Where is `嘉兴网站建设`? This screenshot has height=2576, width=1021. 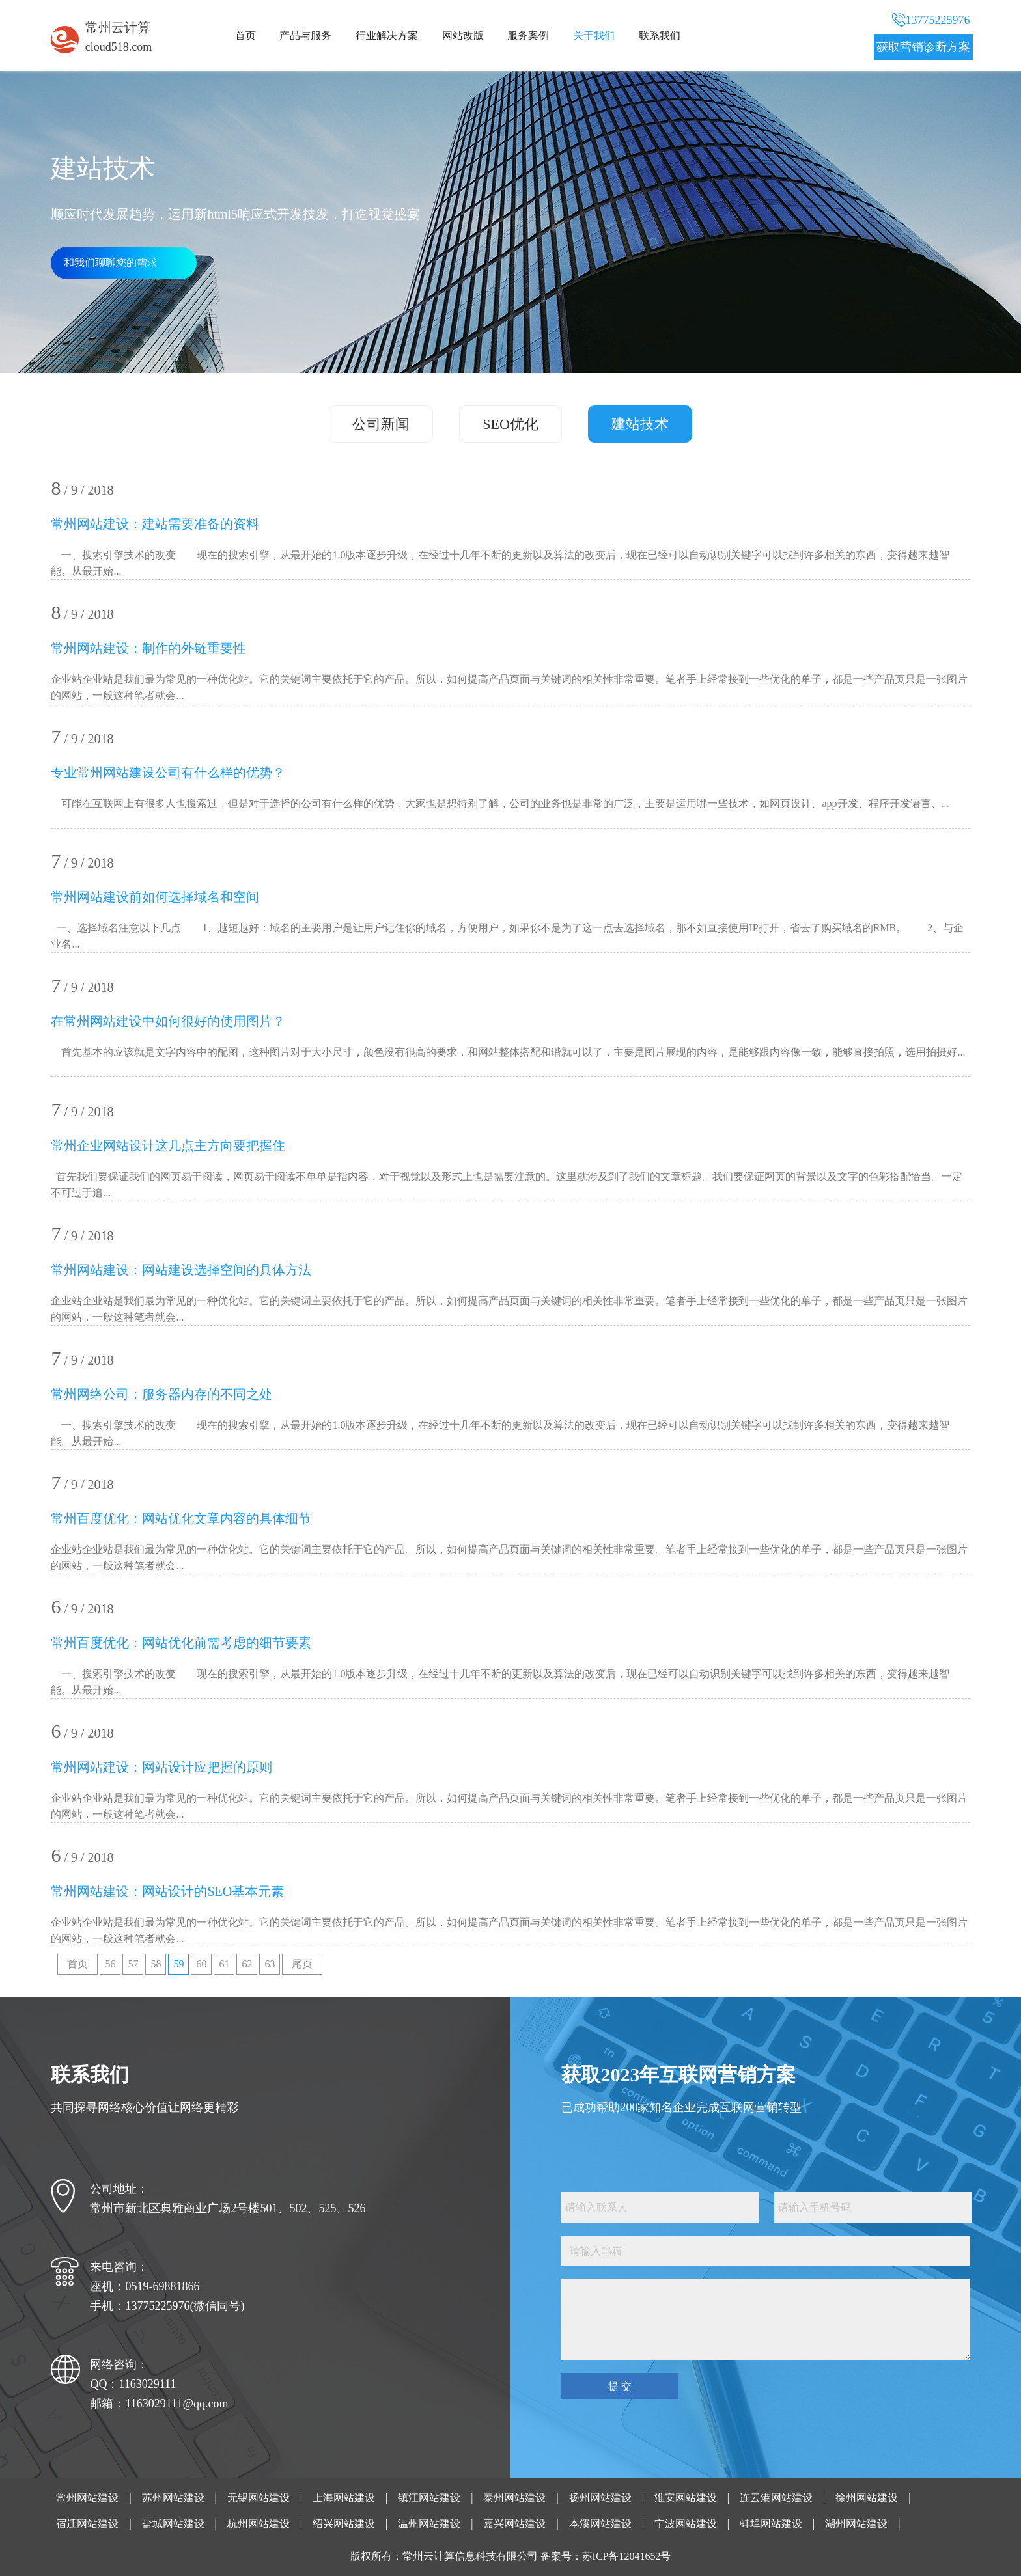
嘉兴网站建设 is located at coordinates (514, 2523).